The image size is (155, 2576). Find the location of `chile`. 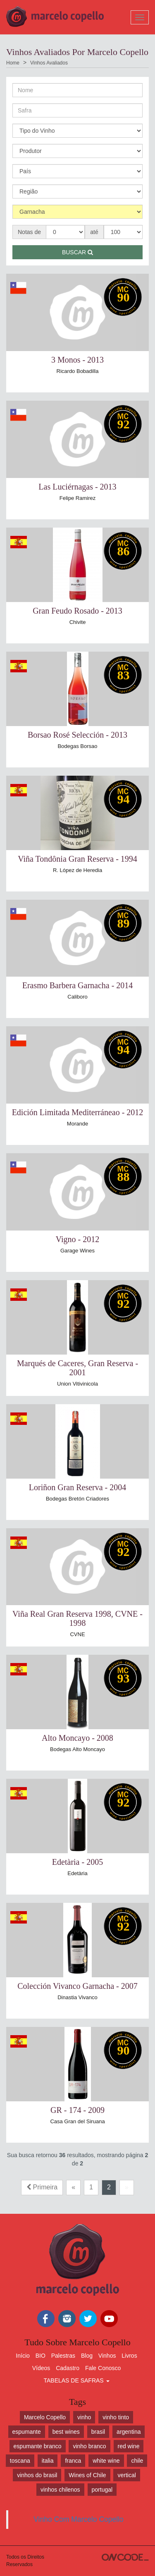

chile is located at coordinates (137, 2460).